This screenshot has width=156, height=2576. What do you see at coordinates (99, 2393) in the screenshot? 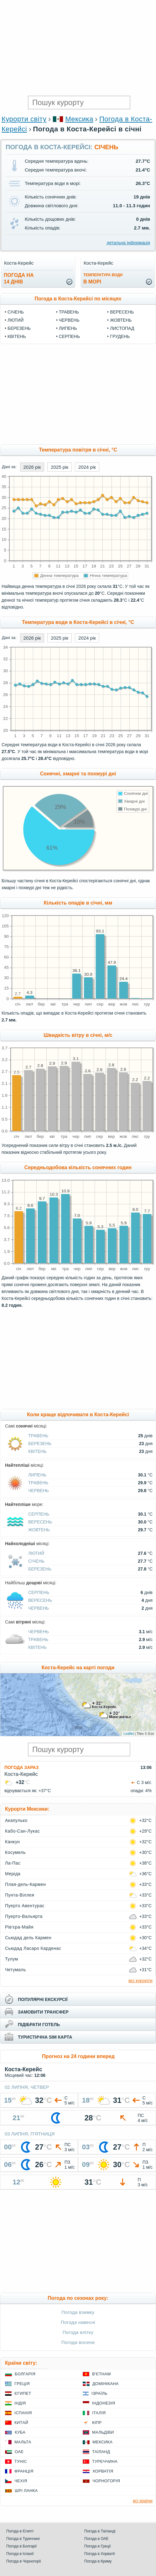
I see `Ізраїль` at bounding box center [99, 2393].